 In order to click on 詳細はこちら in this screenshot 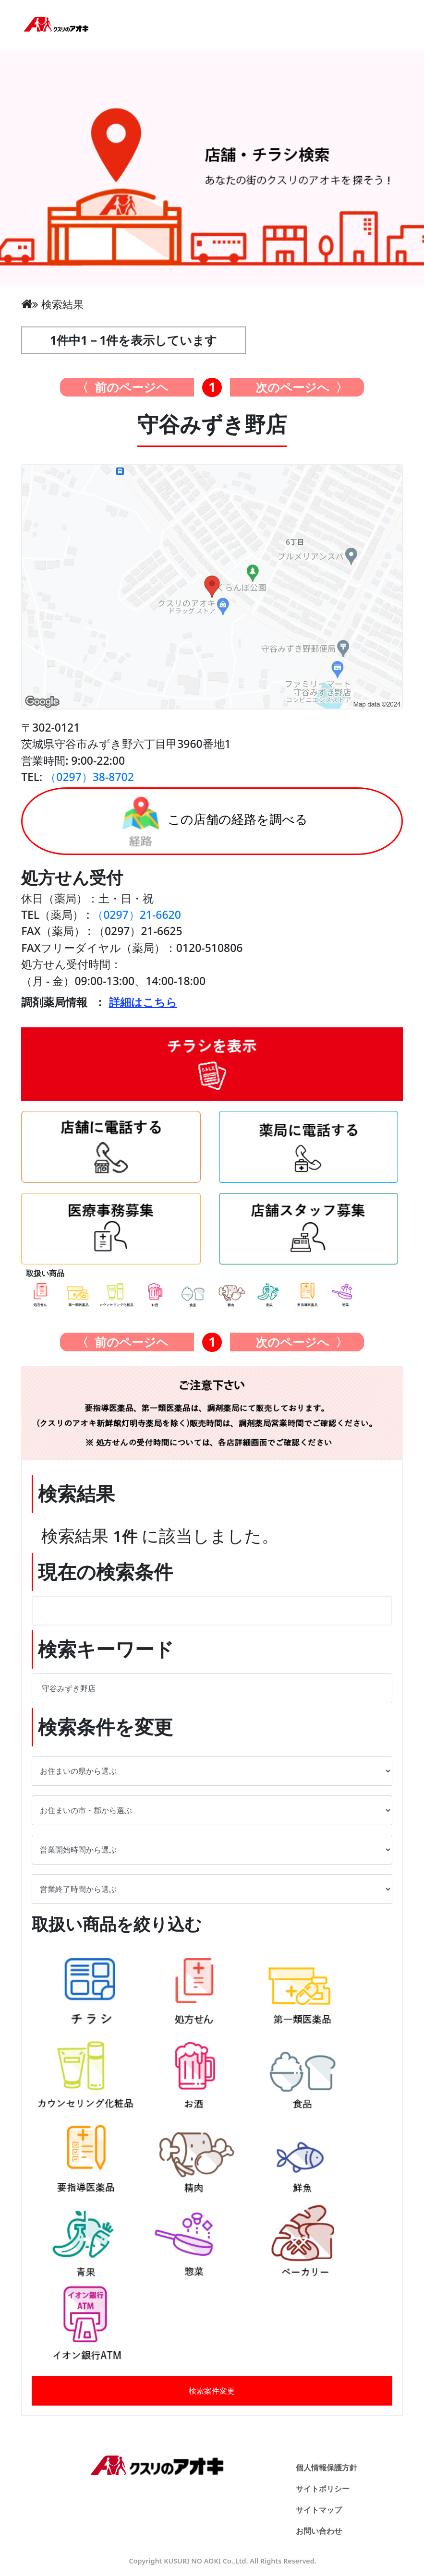, I will do `click(143, 1002)`.